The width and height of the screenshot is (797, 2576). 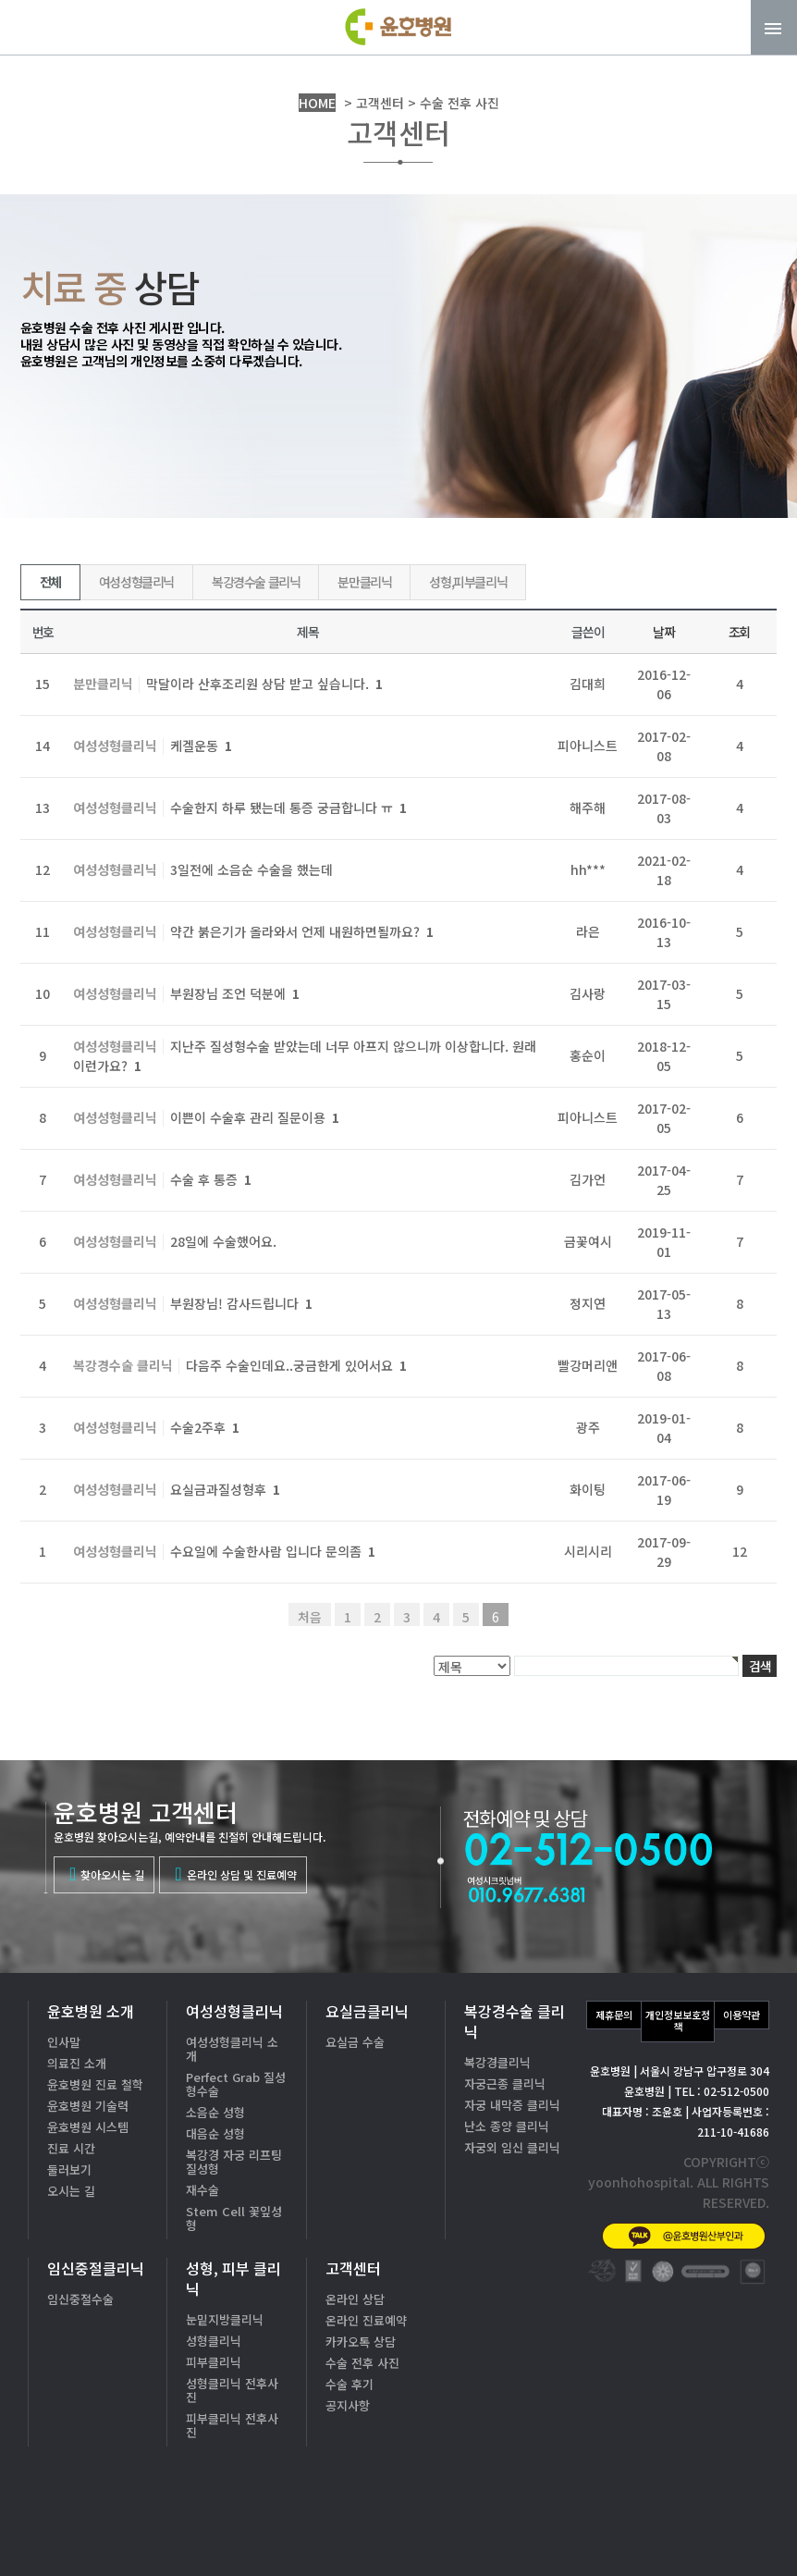 What do you see at coordinates (739, 631) in the screenshot?
I see `조회` at bounding box center [739, 631].